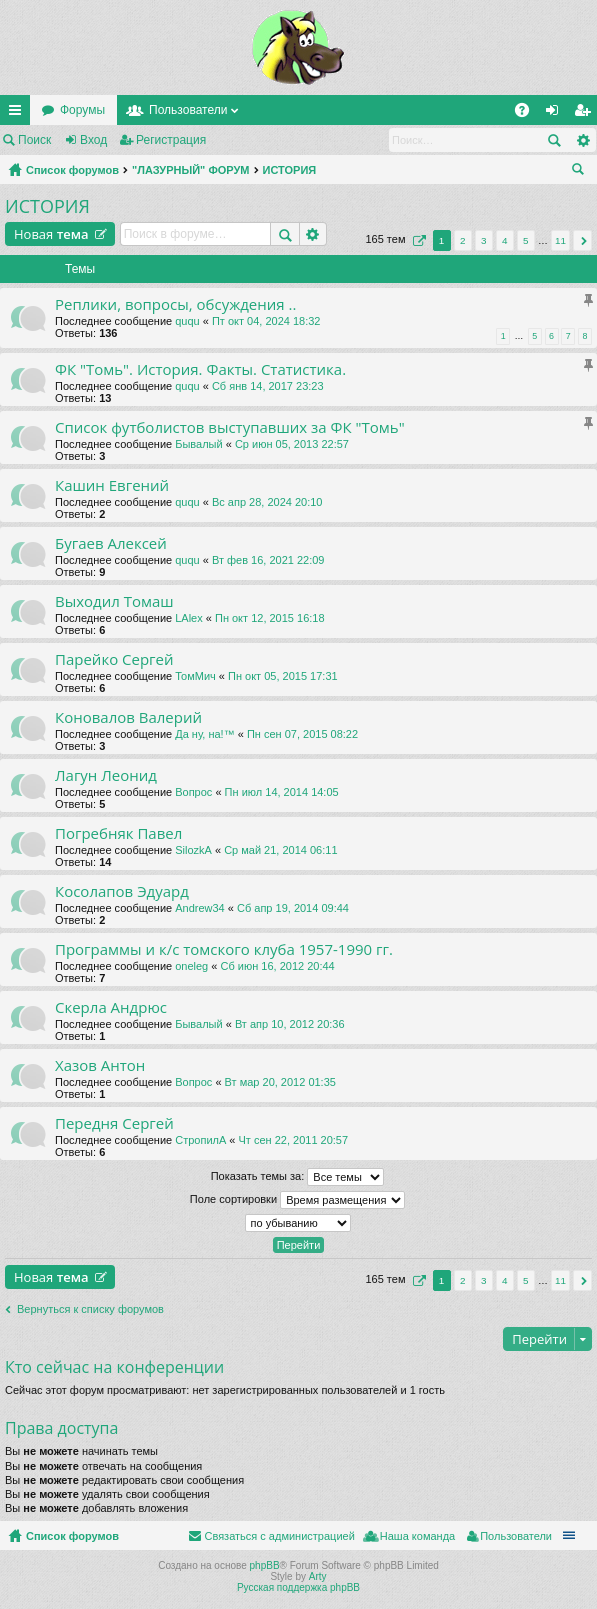 This screenshot has height=1609, width=597. What do you see at coordinates (100, 1065) in the screenshot?
I see `Хазов Антон` at bounding box center [100, 1065].